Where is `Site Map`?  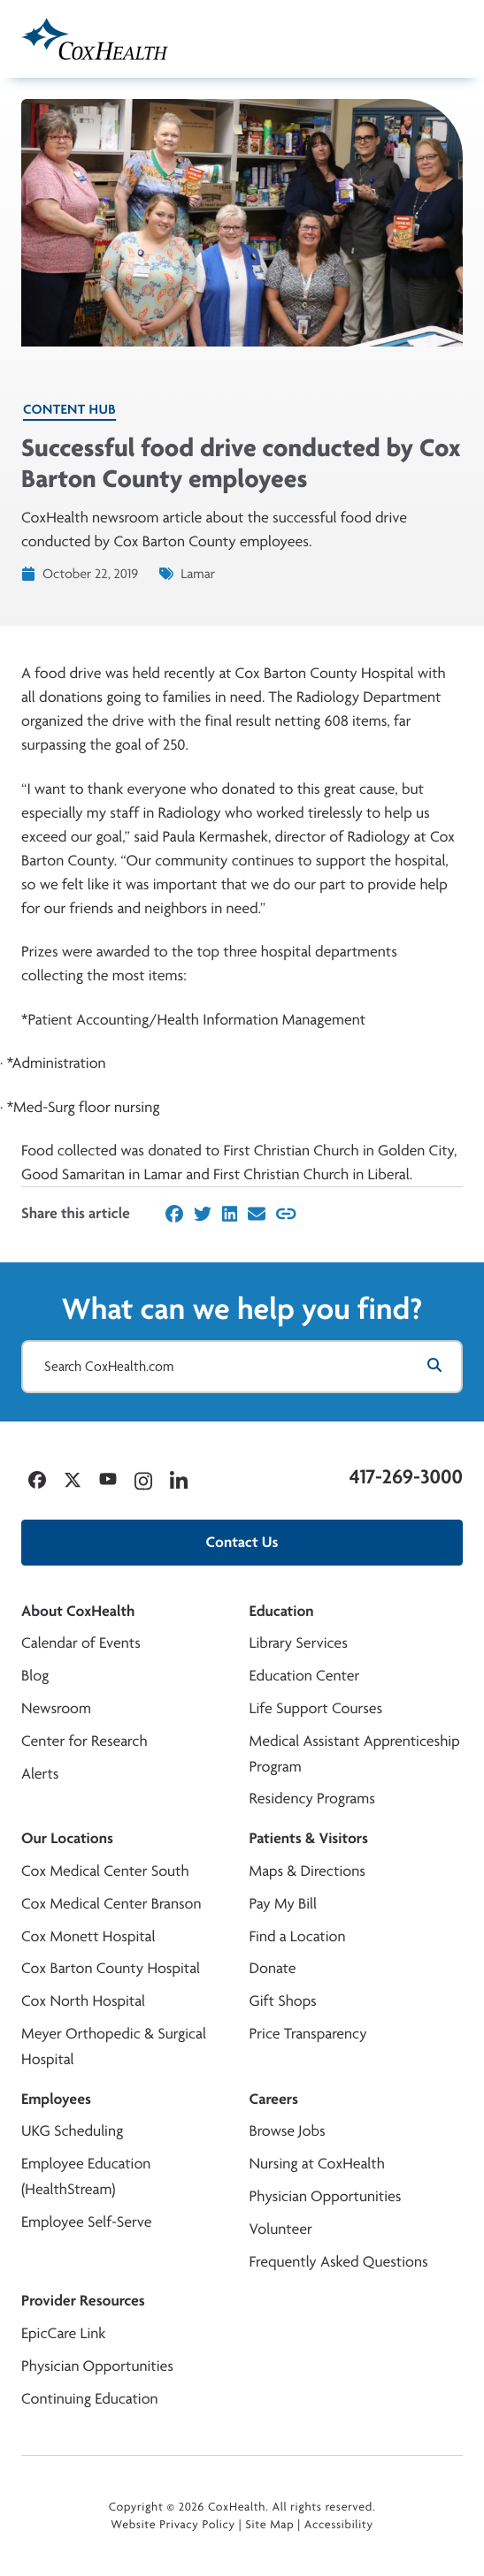 Site Map is located at coordinates (269, 2525).